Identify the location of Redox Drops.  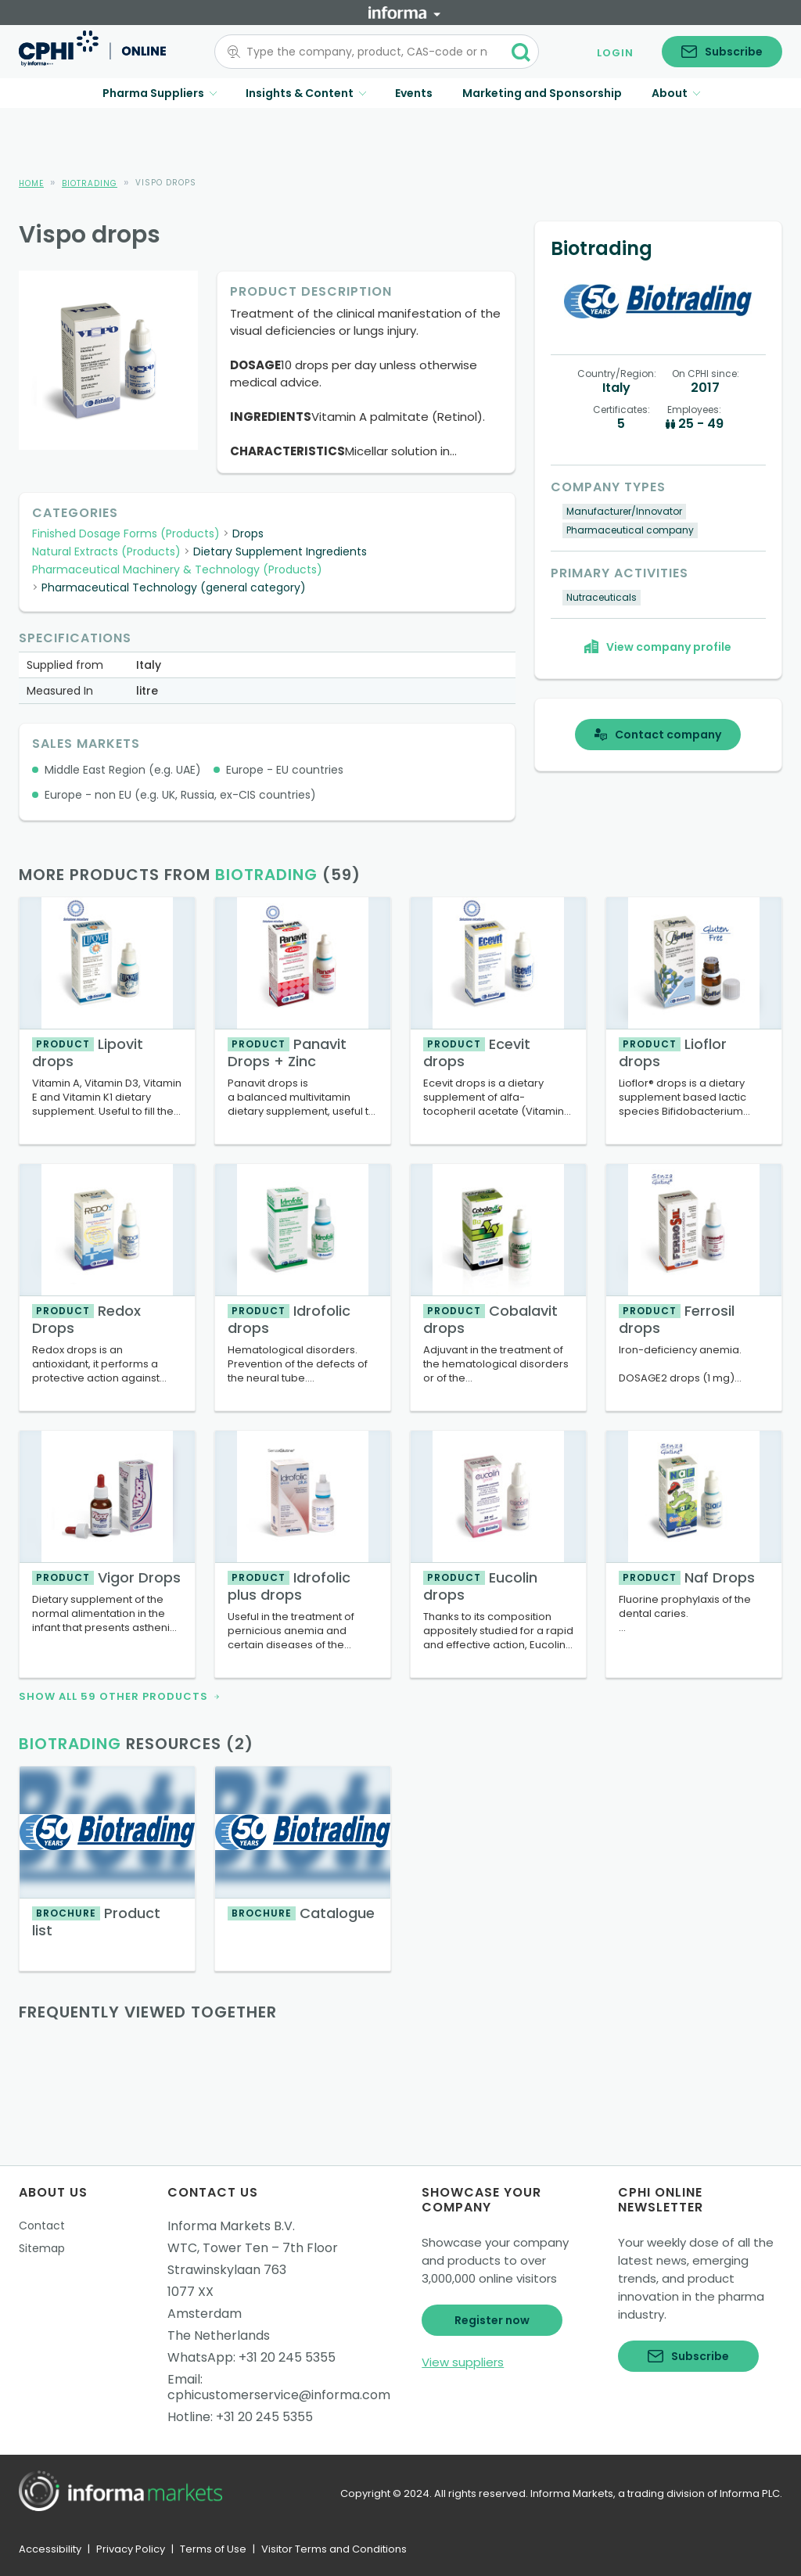
(86, 1319).